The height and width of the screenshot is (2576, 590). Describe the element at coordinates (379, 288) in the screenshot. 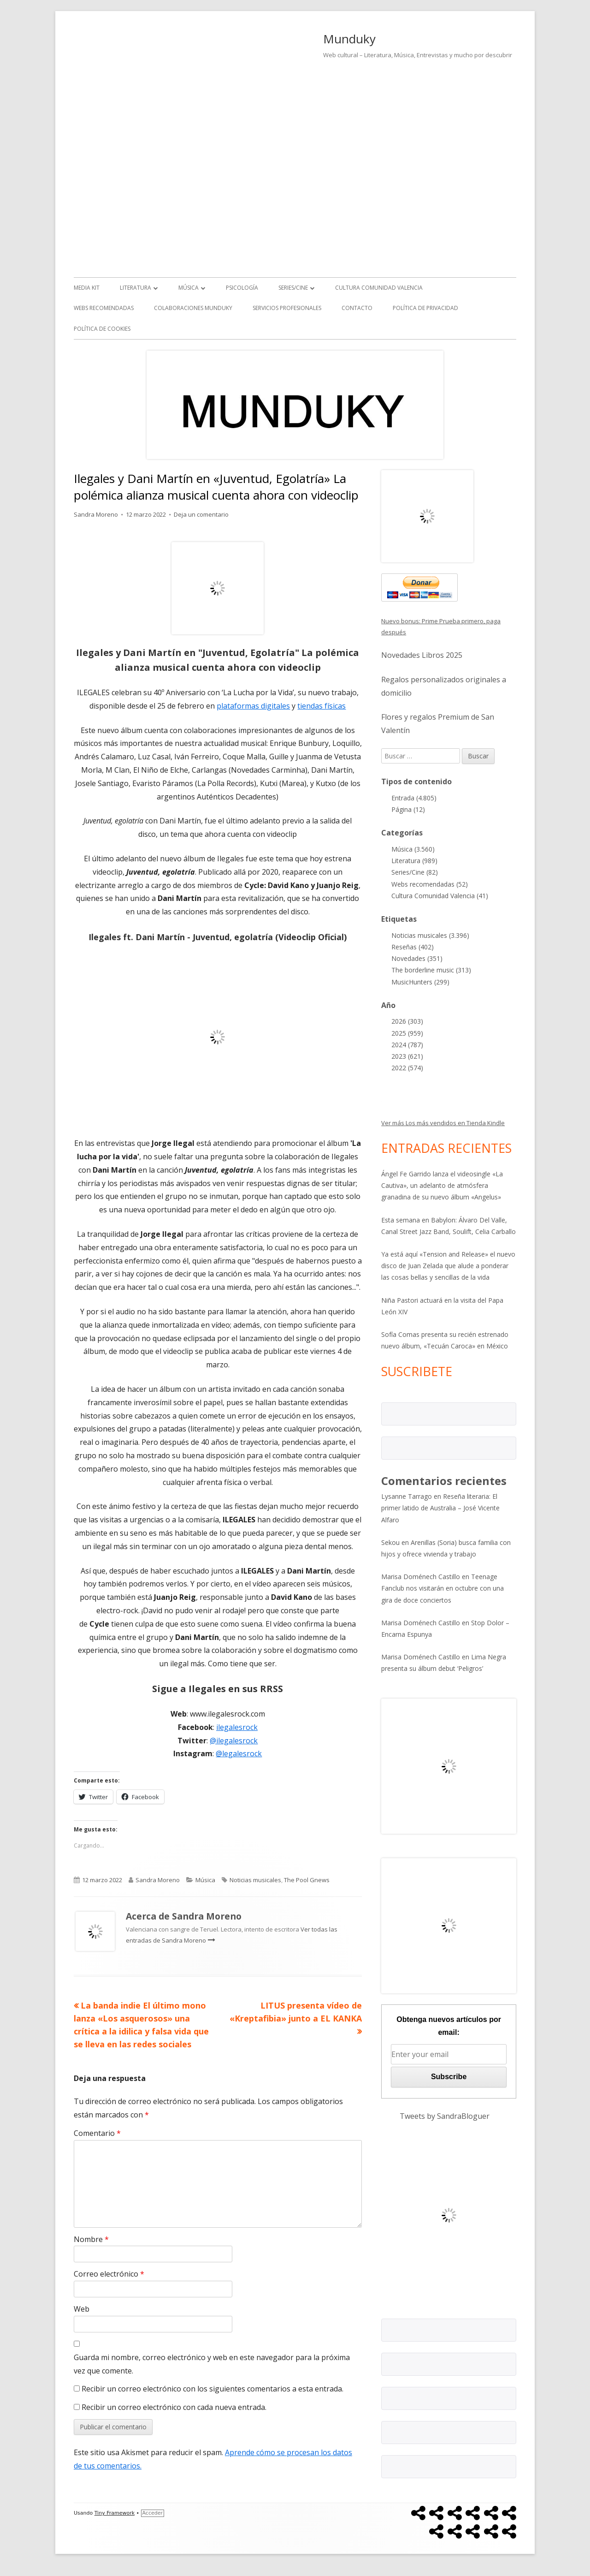

I see `Cultura Comunidad Valencia` at that location.